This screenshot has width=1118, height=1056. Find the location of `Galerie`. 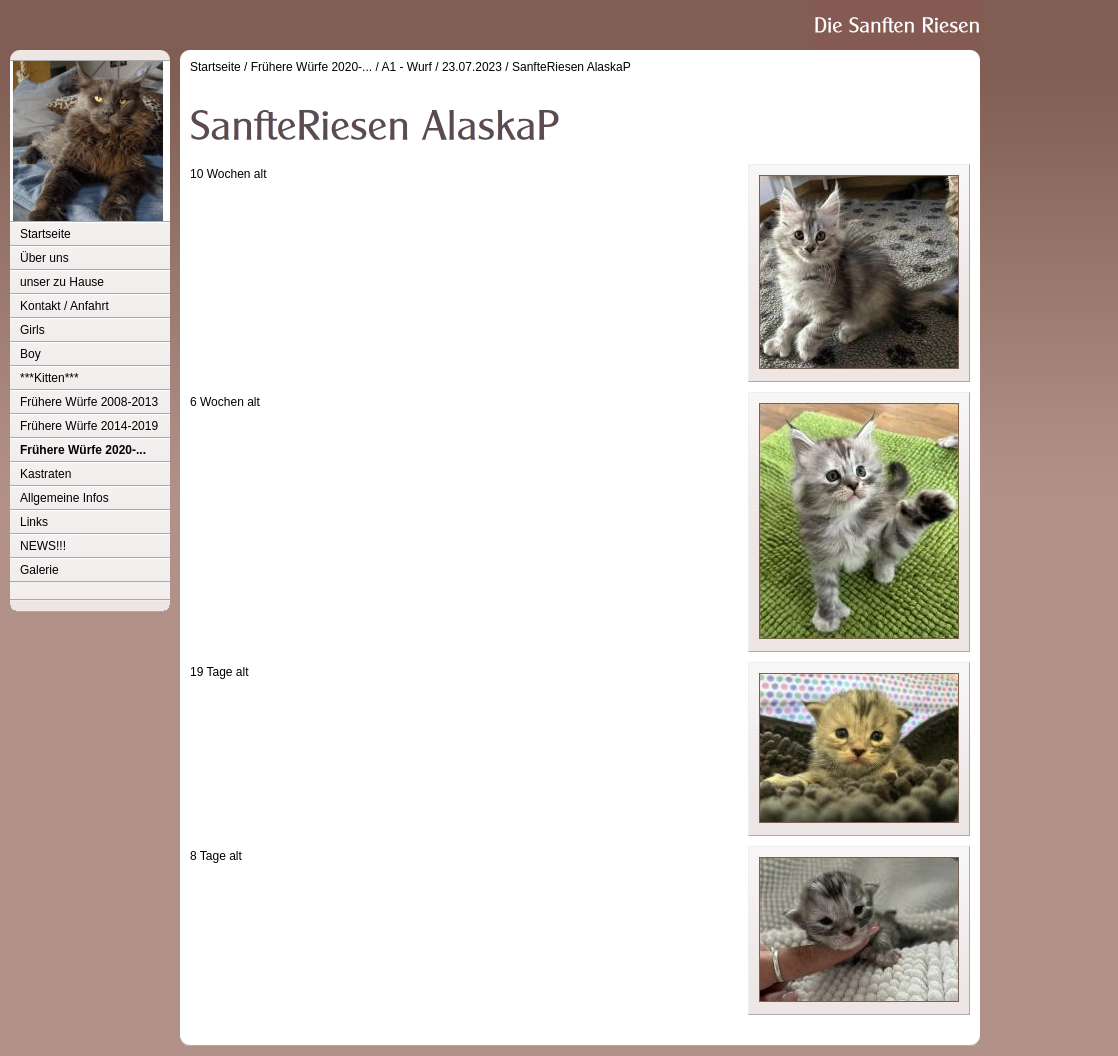

Galerie is located at coordinates (39, 570).